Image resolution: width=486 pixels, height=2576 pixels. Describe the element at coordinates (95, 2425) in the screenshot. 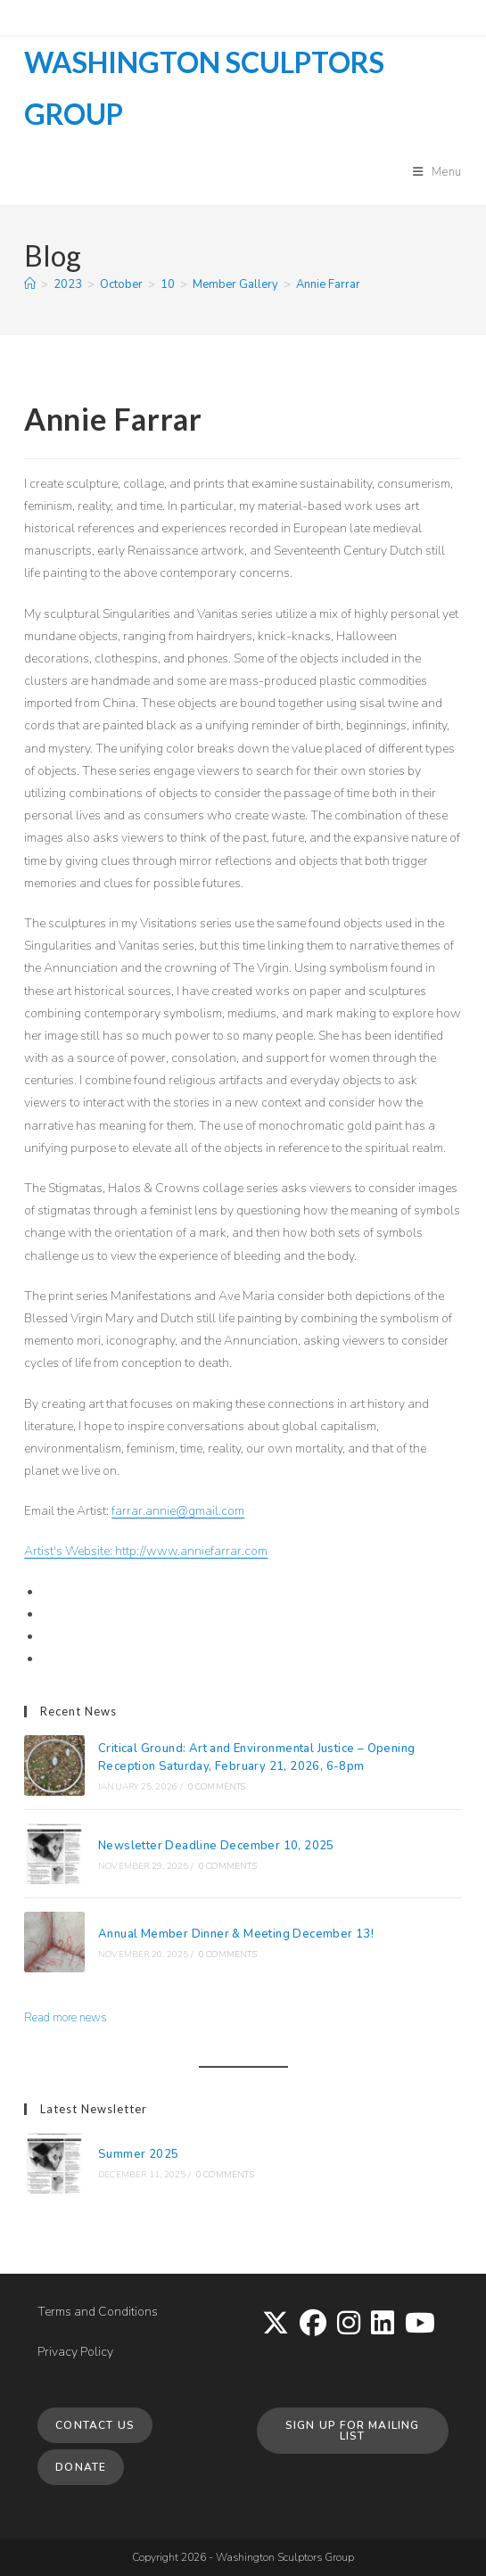

I see `Contact Us` at that location.